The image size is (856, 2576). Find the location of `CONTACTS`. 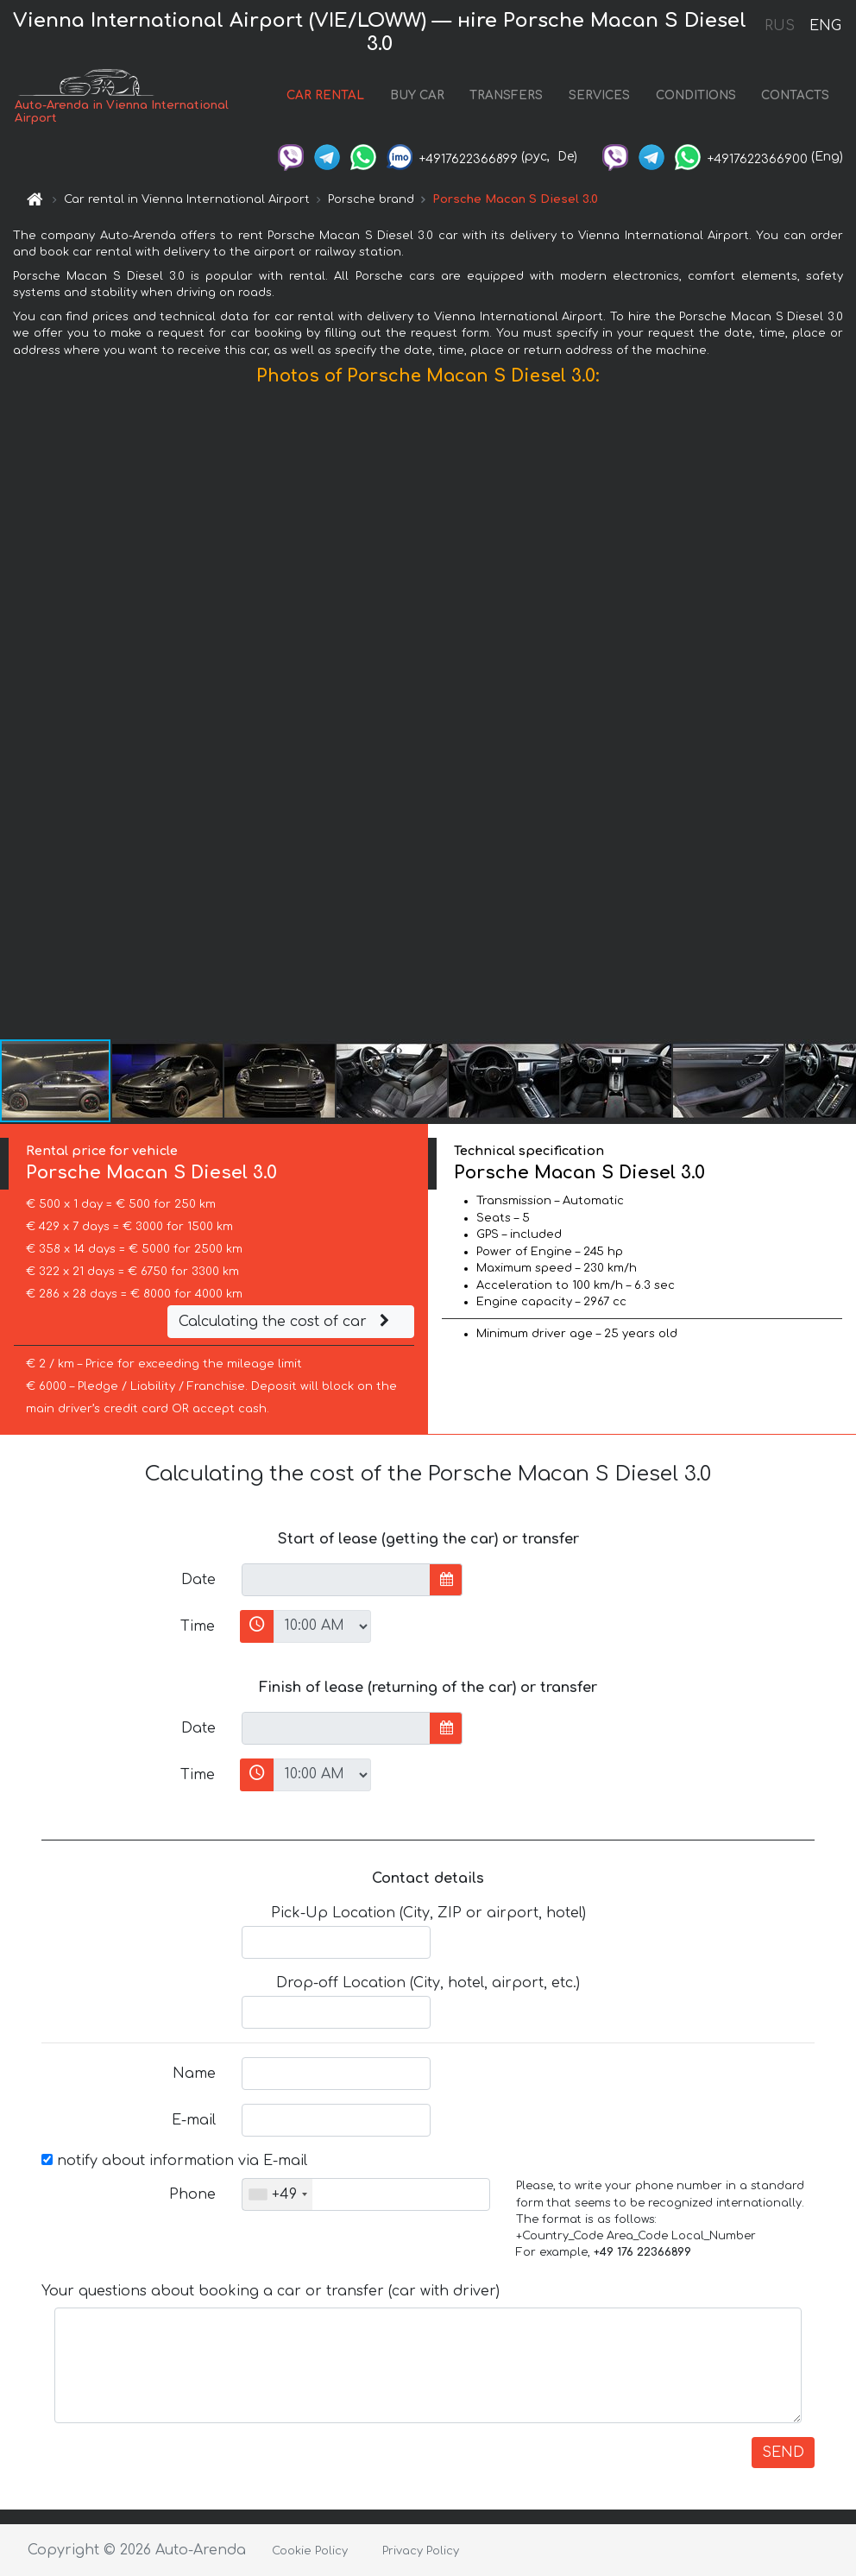

CONTACTS is located at coordinates (795, 95).